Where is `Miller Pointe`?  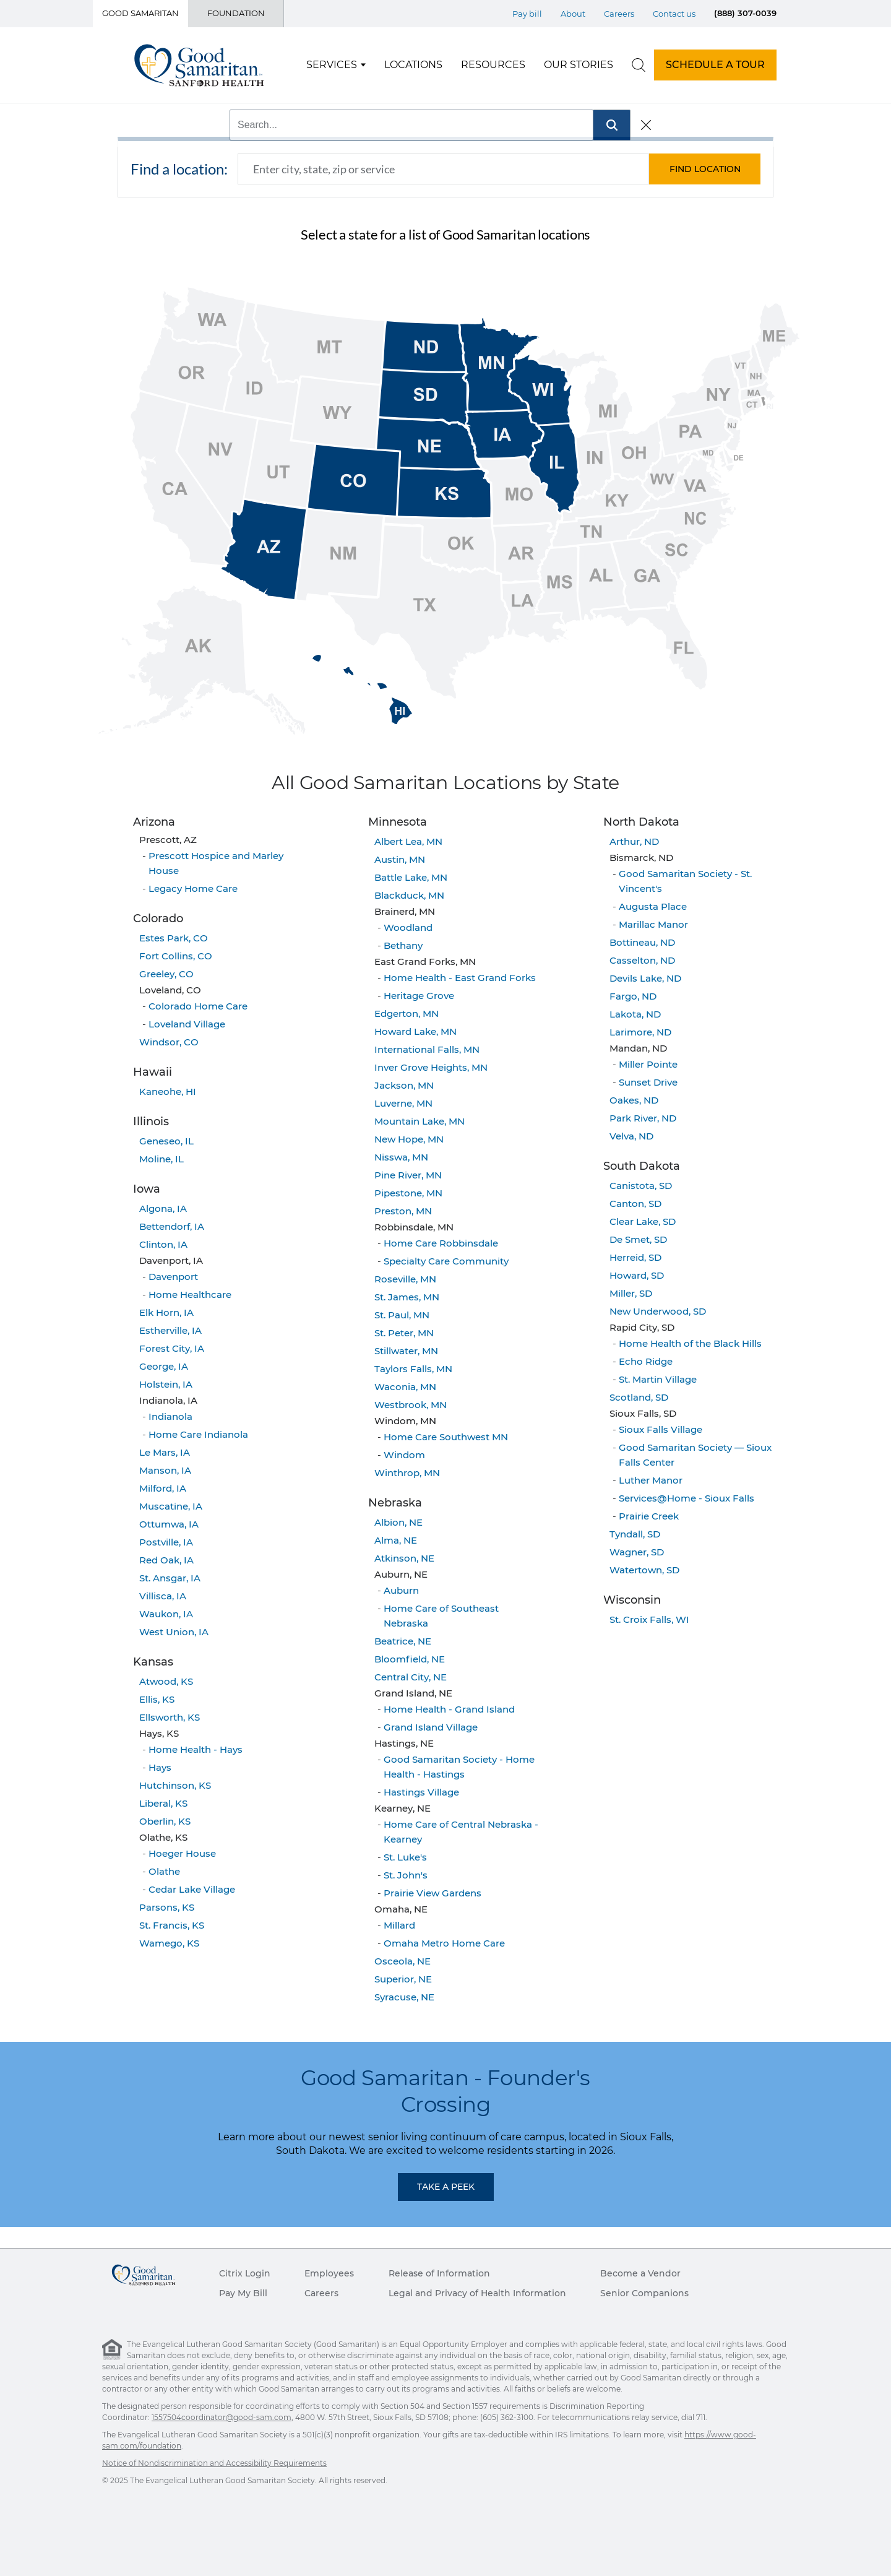
Miller Pointe is located at coordinates (648, 1064).